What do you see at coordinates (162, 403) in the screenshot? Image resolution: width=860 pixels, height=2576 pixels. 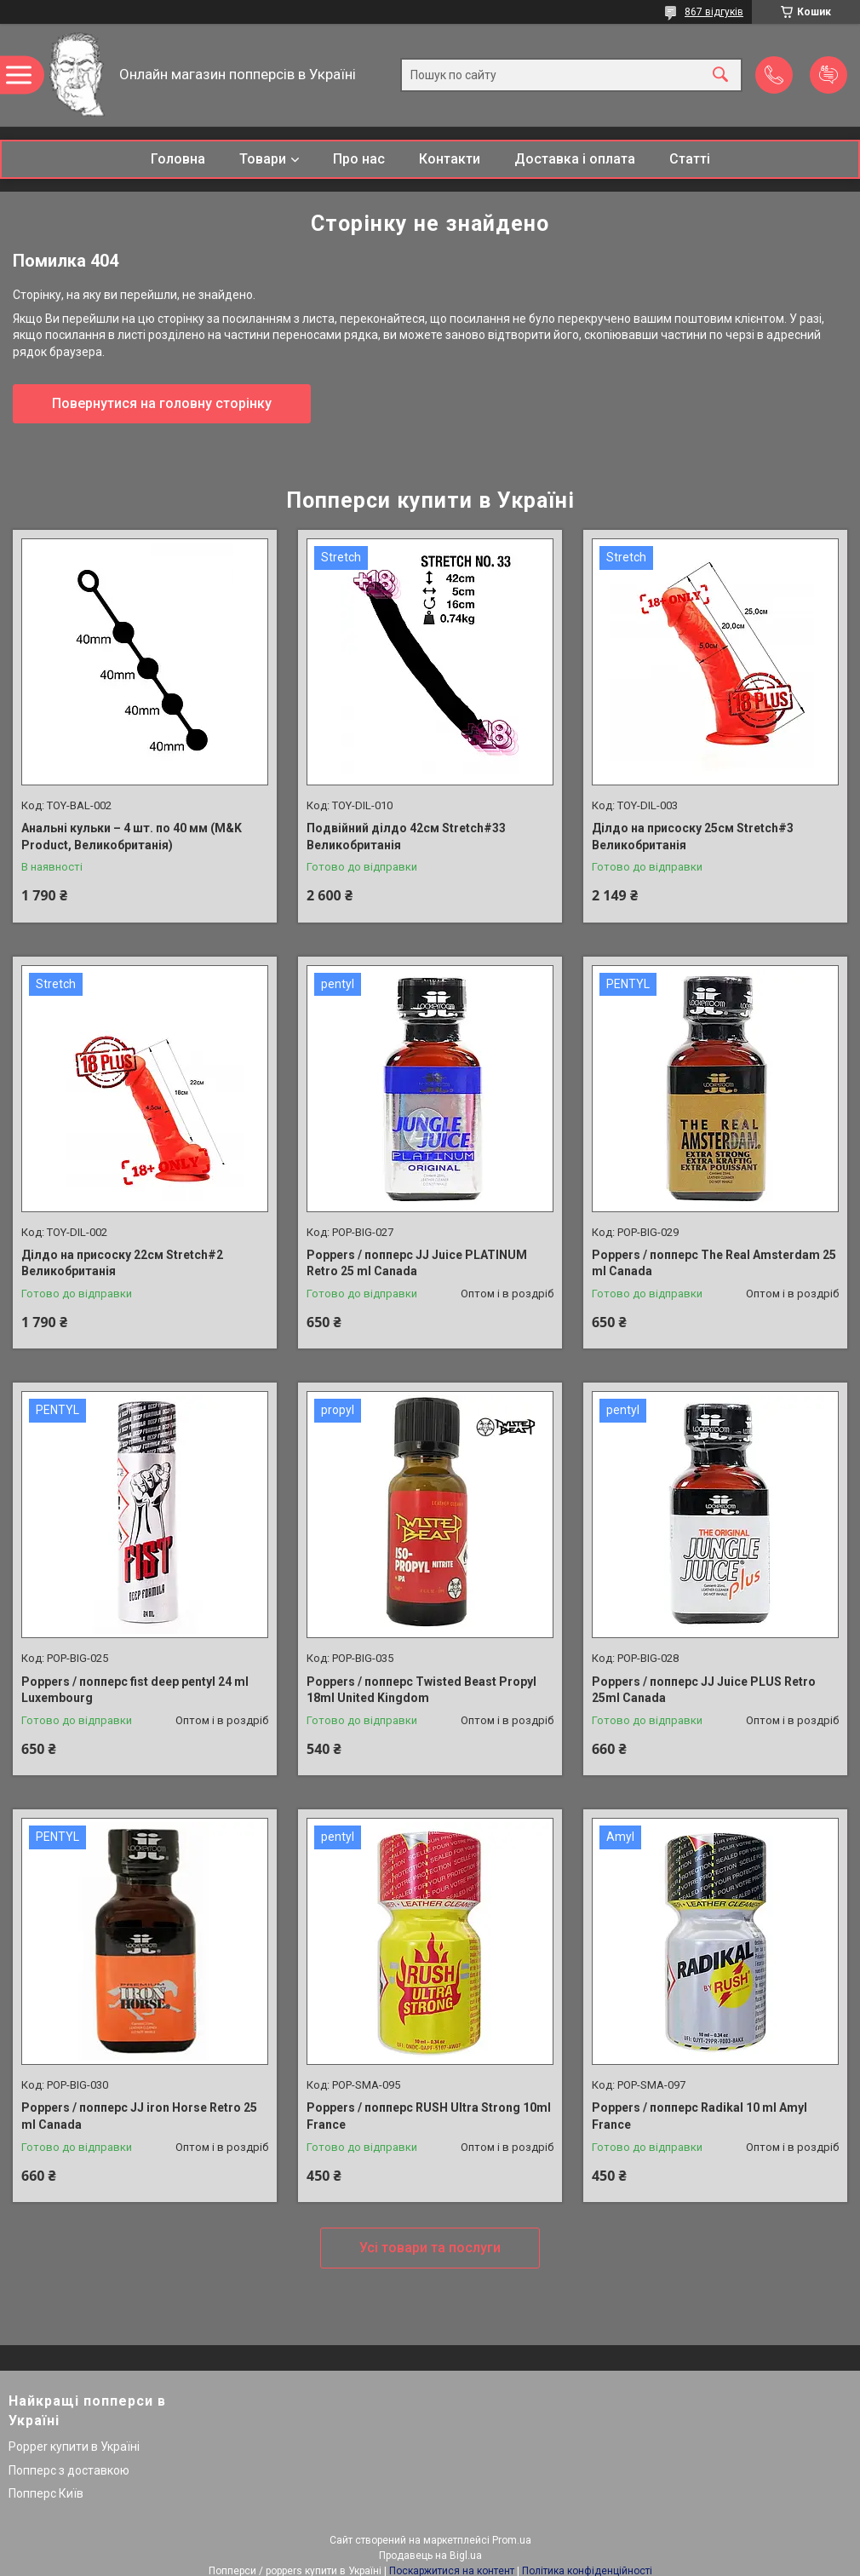 I see `Повернутися на головну сторінку` at bounding box center [162, 403].